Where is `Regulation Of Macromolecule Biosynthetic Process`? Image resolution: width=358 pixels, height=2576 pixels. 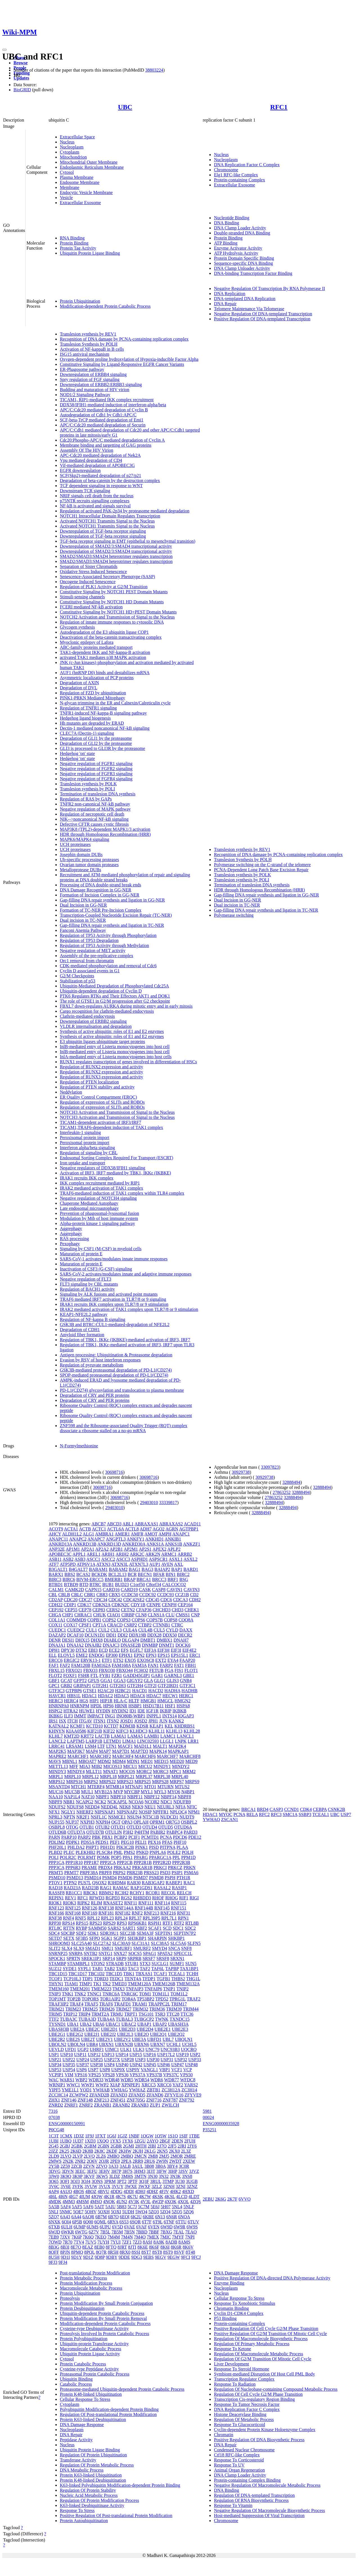
Regulation Of Macromolecule Biosynthetic Process is located at coordinates (260, 2338).